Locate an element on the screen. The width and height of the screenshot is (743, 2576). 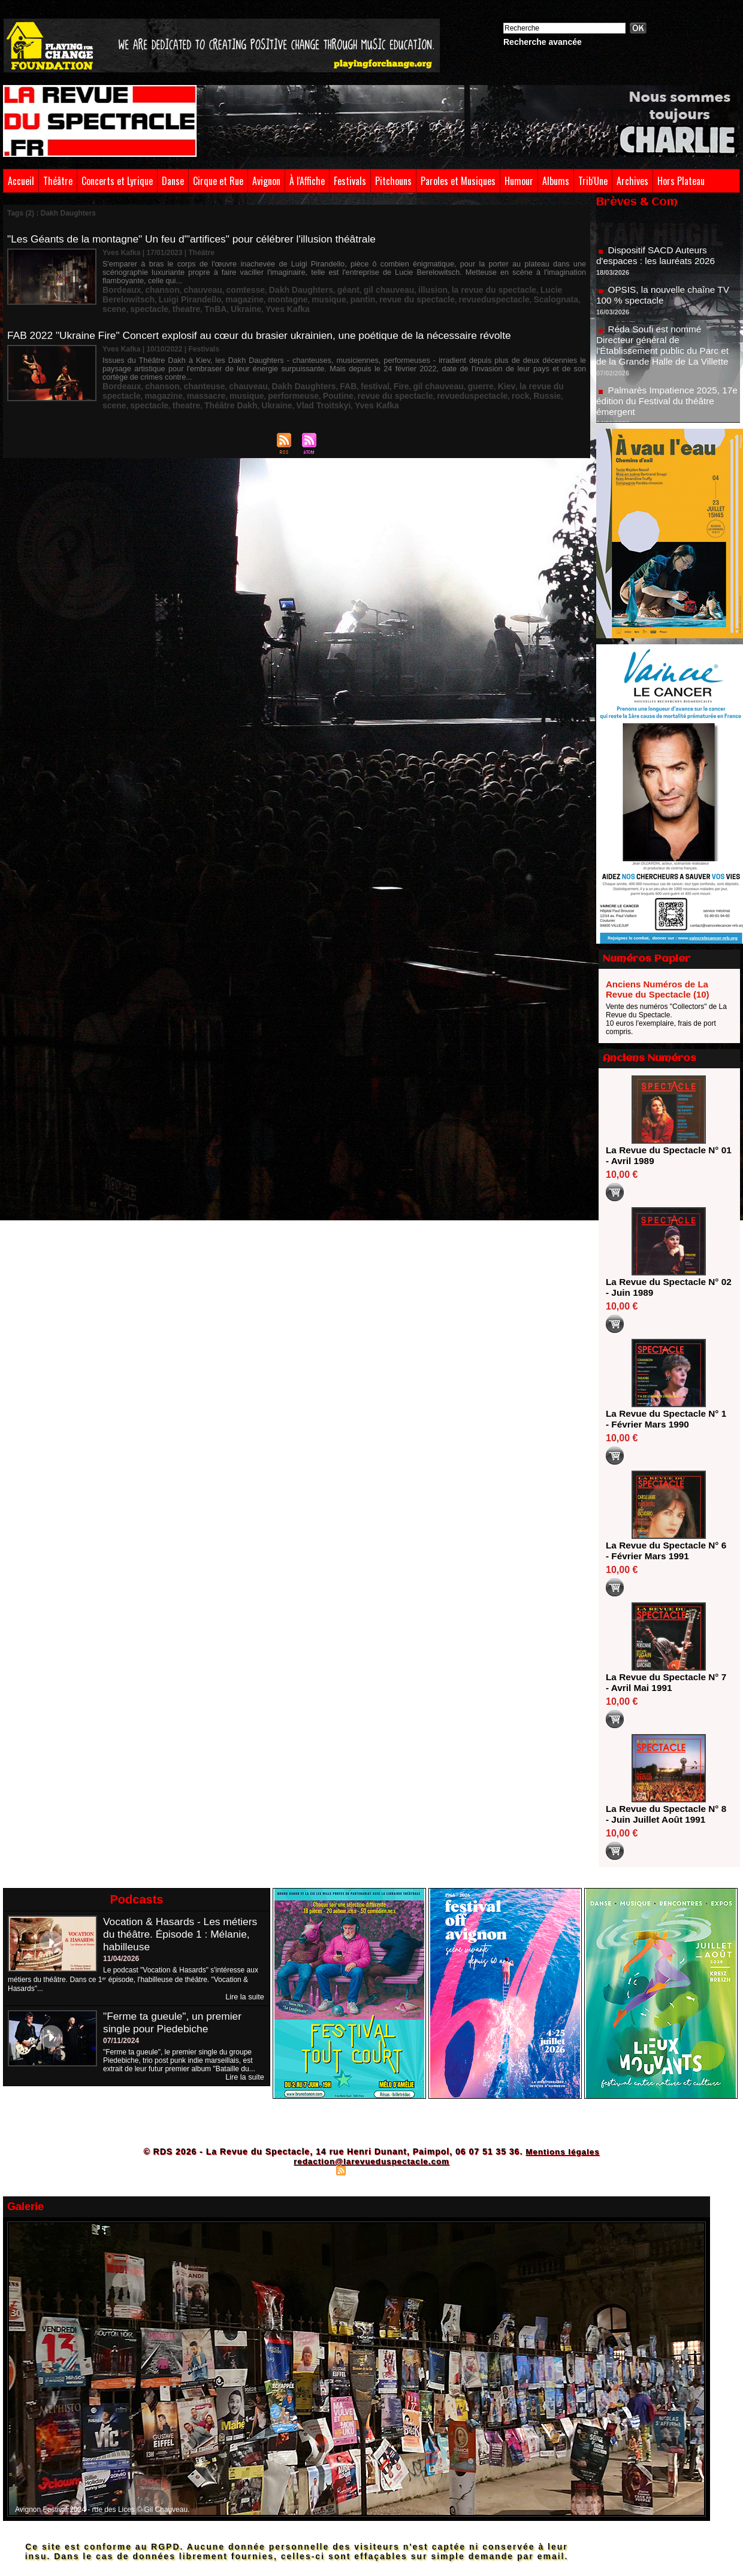
Kiev is located at coordinates (455, 376).